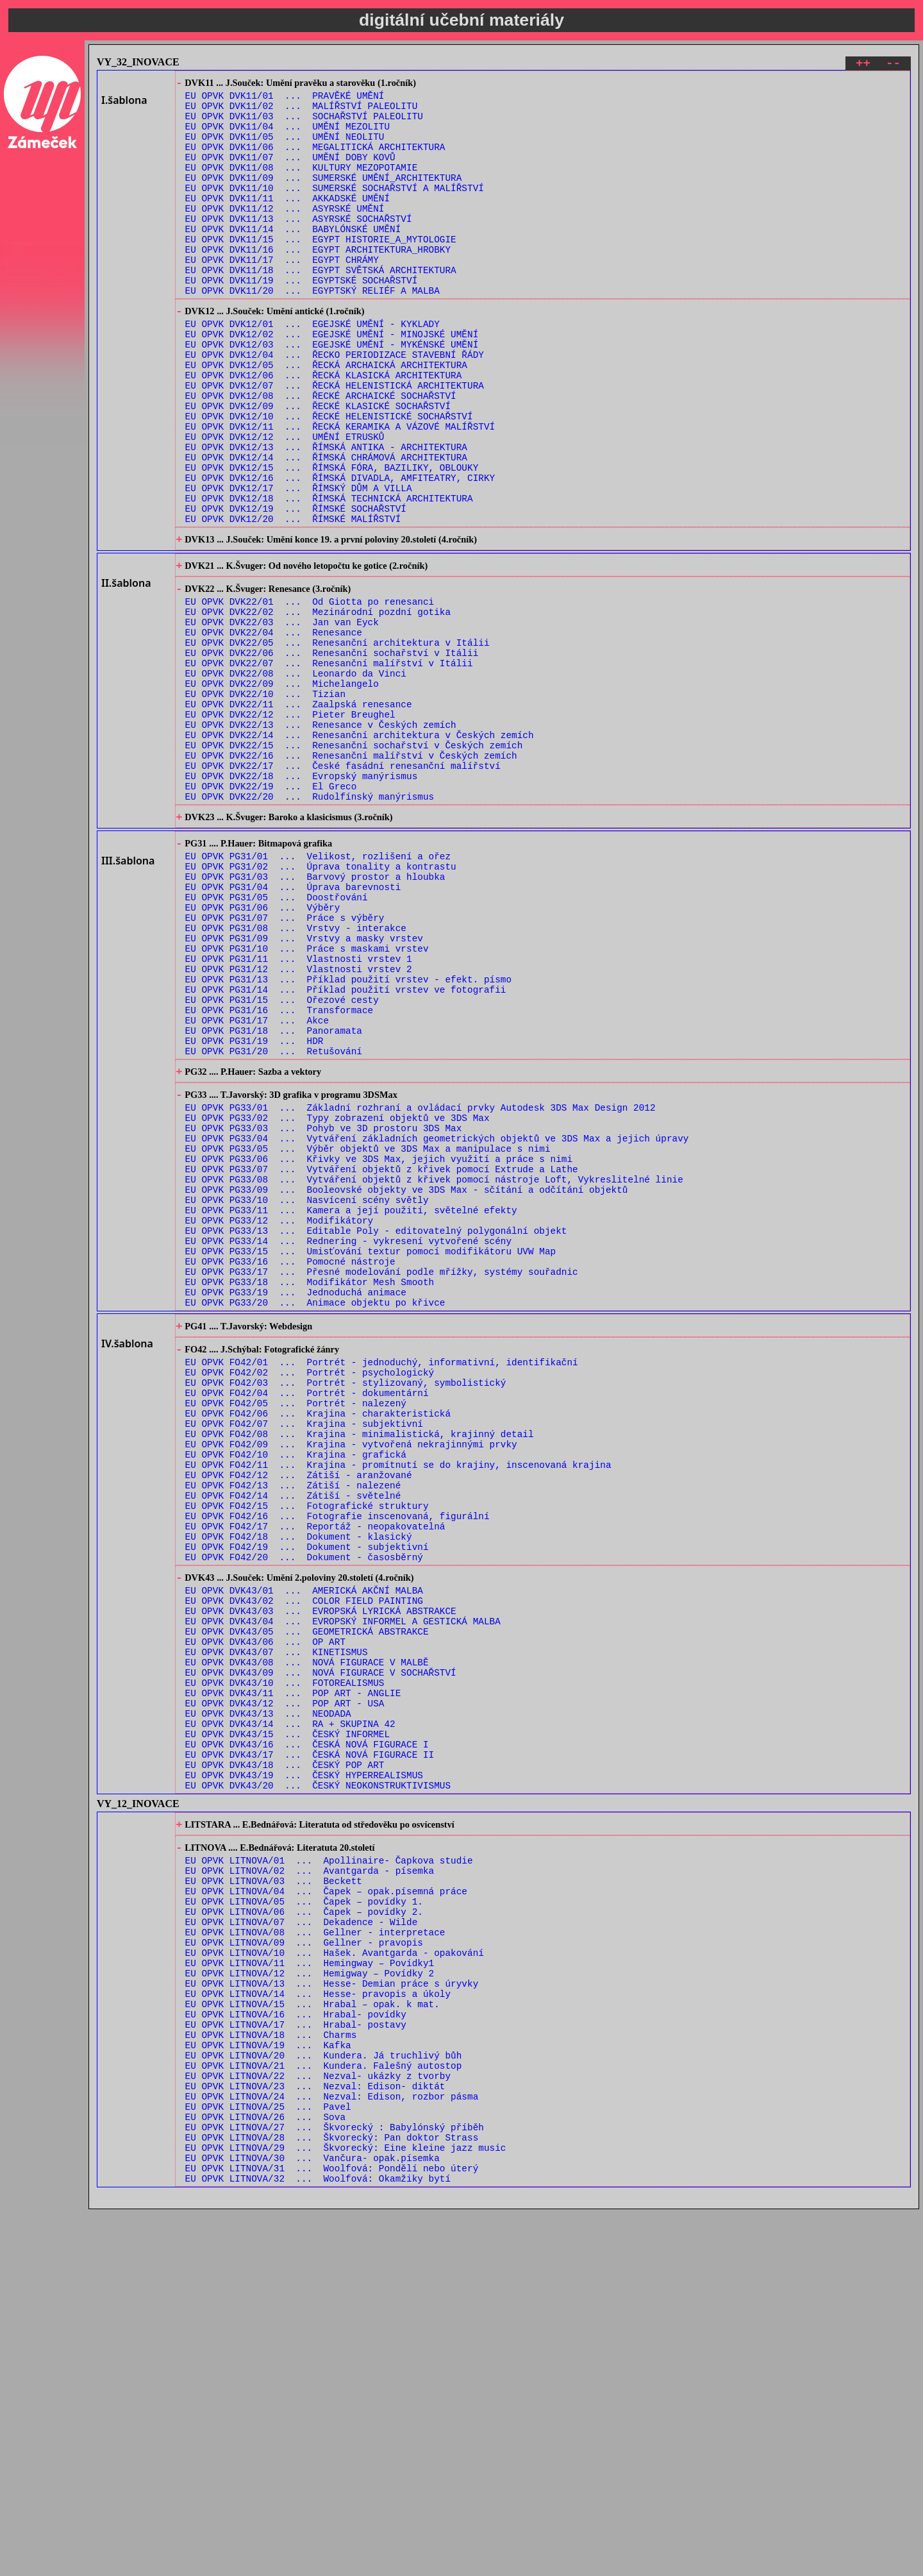 The width and height of the screenshot is (923, 2576). I want to click on EU OPVK FO42/13 ... Zátiší - nalezené, so click(293, 1730).